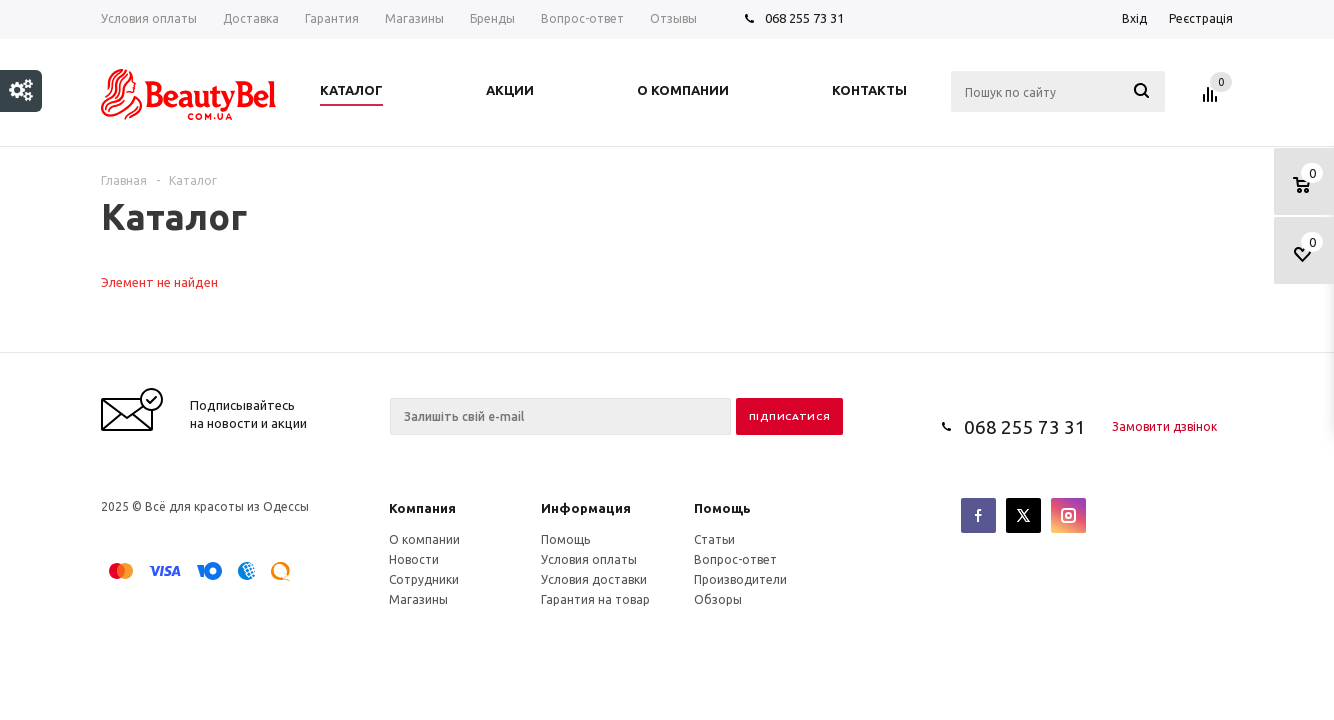 The height and width of the screenshot is (720, 1334). Describe the element at coordinates (735, 559) in the screenshot. I see `Вопрос-ответ` at that location.